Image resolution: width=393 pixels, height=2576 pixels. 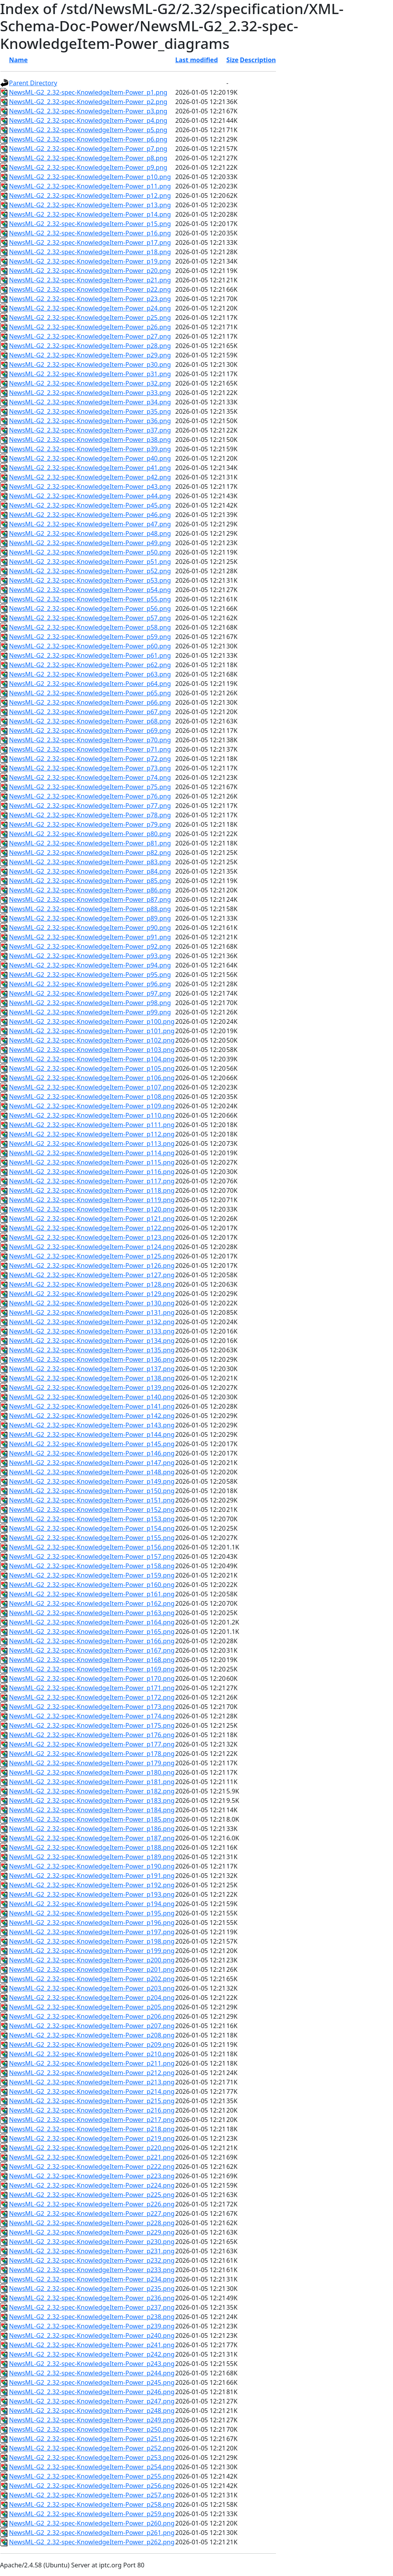 What do you see at coordinates (90, 543) in the screenshot?
I see `NewsML-G2_2.32-spec-KnowledgeItem-Power_p49.png` at bounding box center [90, 543].